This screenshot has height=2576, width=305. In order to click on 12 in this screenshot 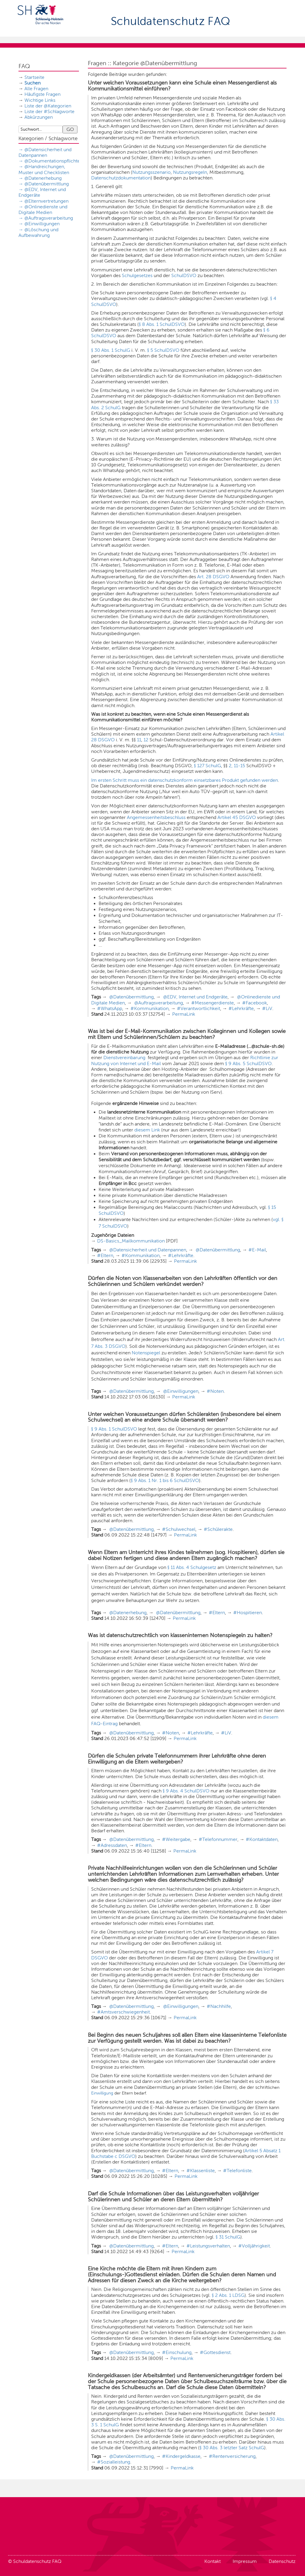, I will do `click(146, 739)`.